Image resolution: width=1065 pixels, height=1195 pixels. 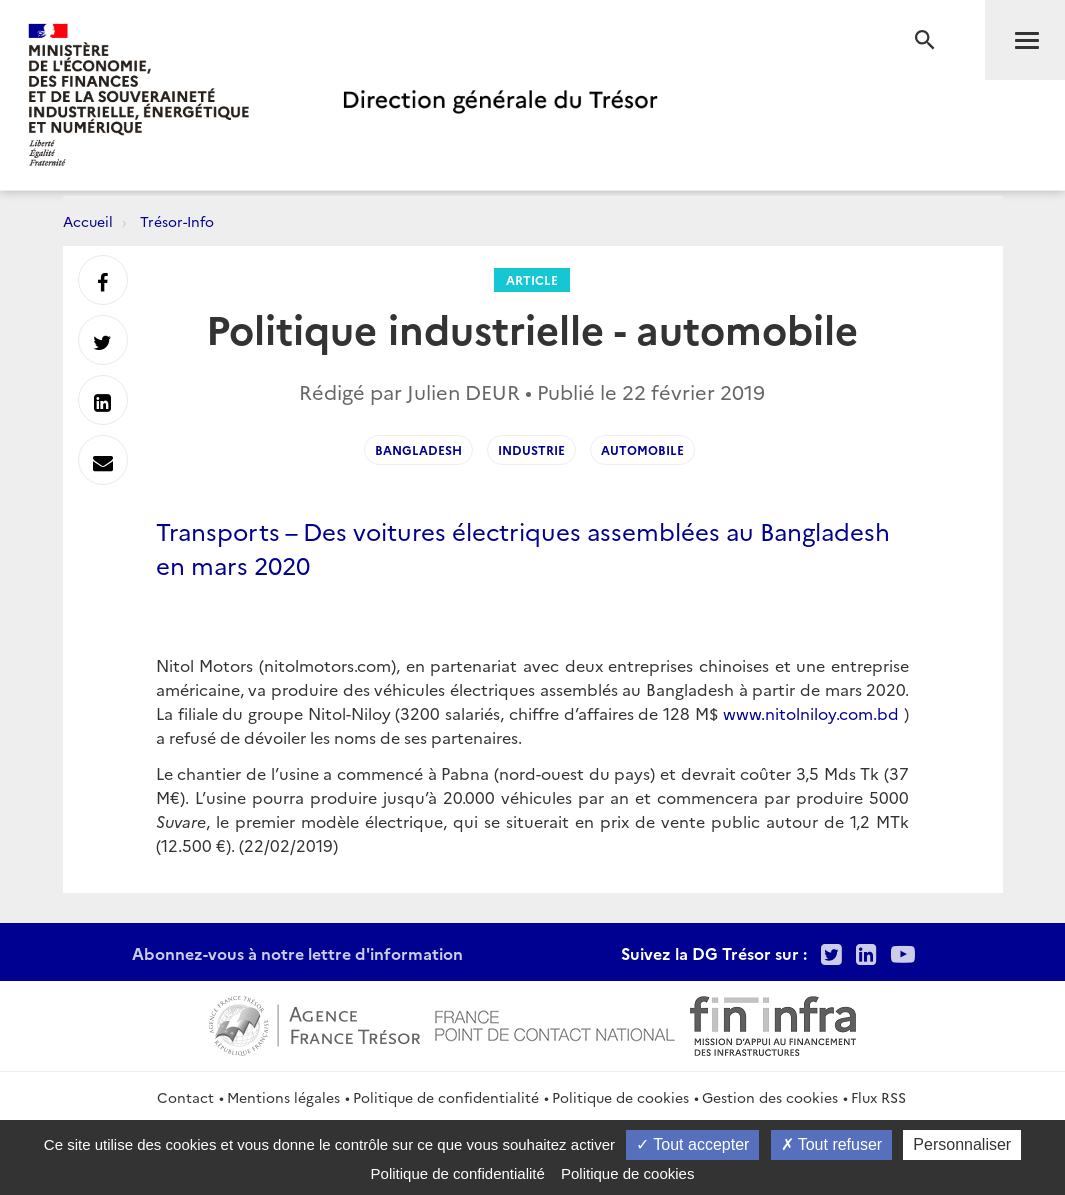 What do you see at coordinates (692, 1144) in the screenshot?
I see `Tout accepter` at bounding box center [692, 1144].